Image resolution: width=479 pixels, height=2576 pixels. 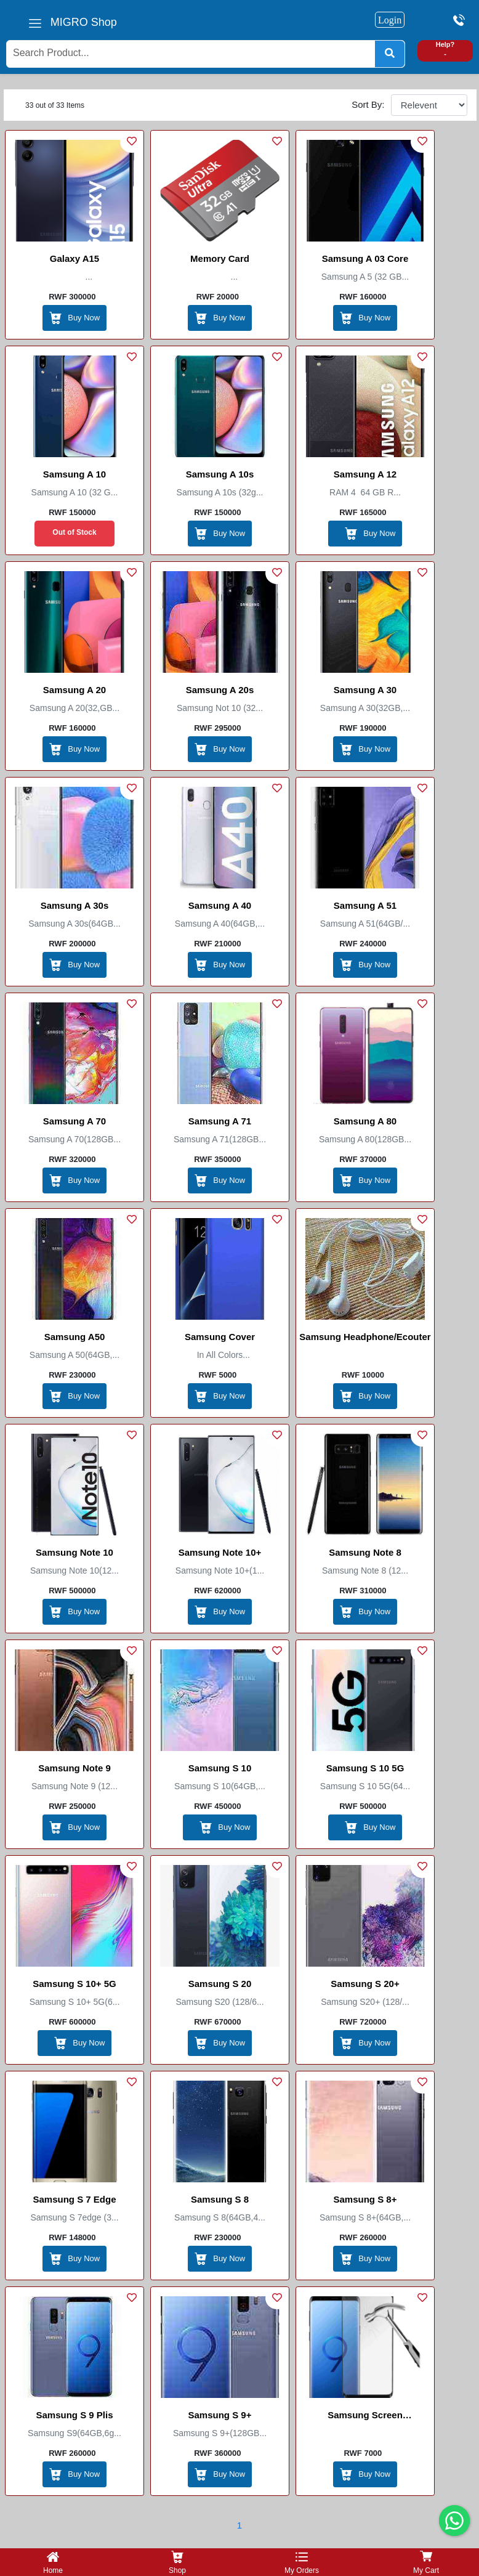 What do you see at coordinates (365, 474) in the screenshot?
I see `Samsung A 12` at bounding box center [365, 474].